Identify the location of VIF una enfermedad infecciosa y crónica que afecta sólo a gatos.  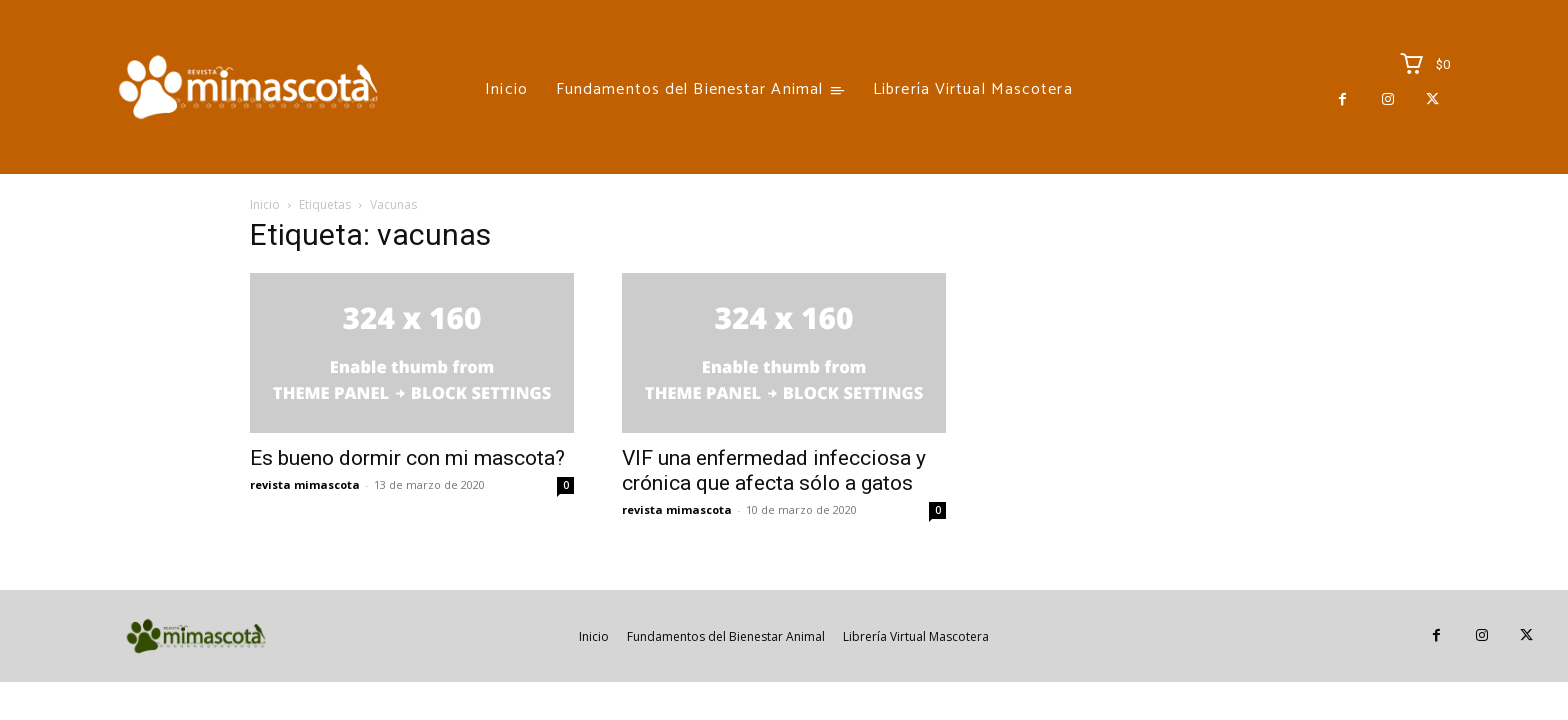
(774, 470).